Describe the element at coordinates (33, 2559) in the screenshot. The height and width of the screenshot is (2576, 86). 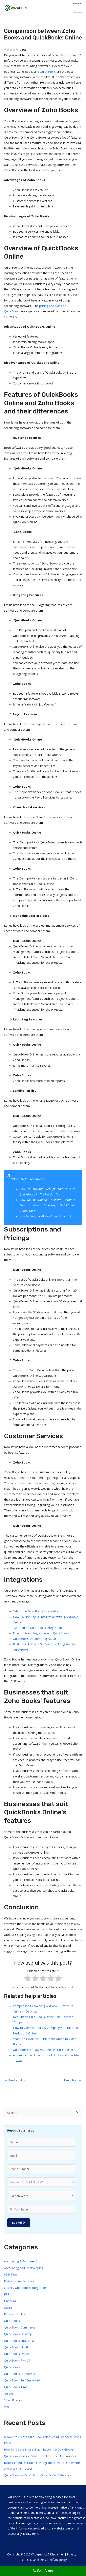
I see `Terms & conditions` at that location.